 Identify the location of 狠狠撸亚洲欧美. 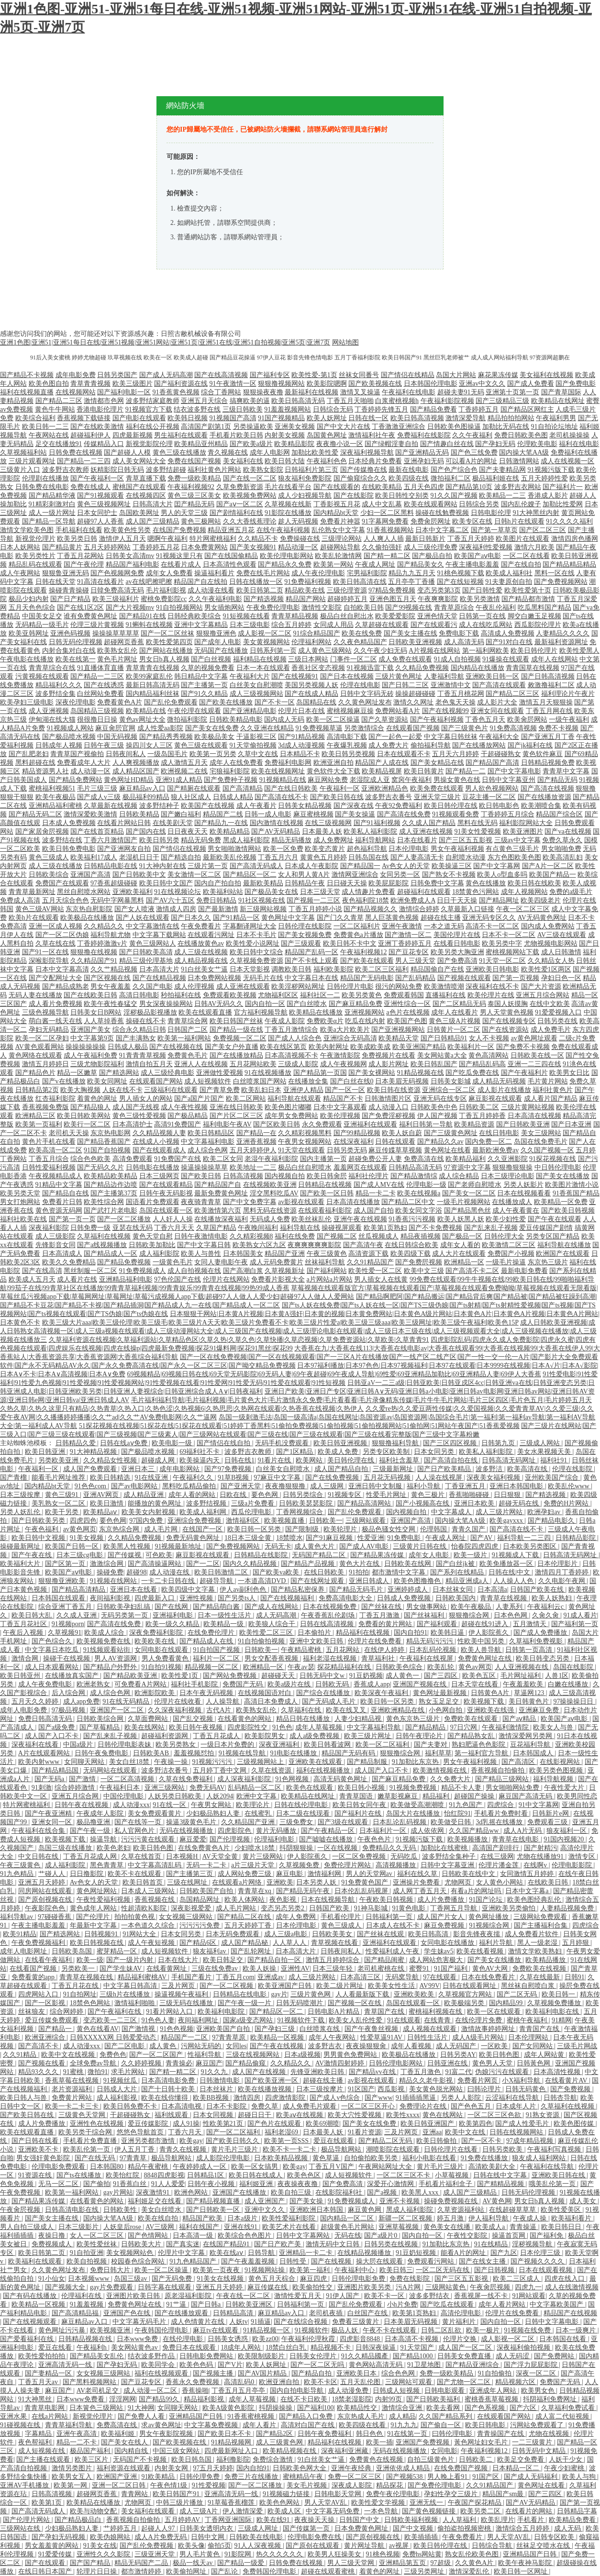
(62, 1580).